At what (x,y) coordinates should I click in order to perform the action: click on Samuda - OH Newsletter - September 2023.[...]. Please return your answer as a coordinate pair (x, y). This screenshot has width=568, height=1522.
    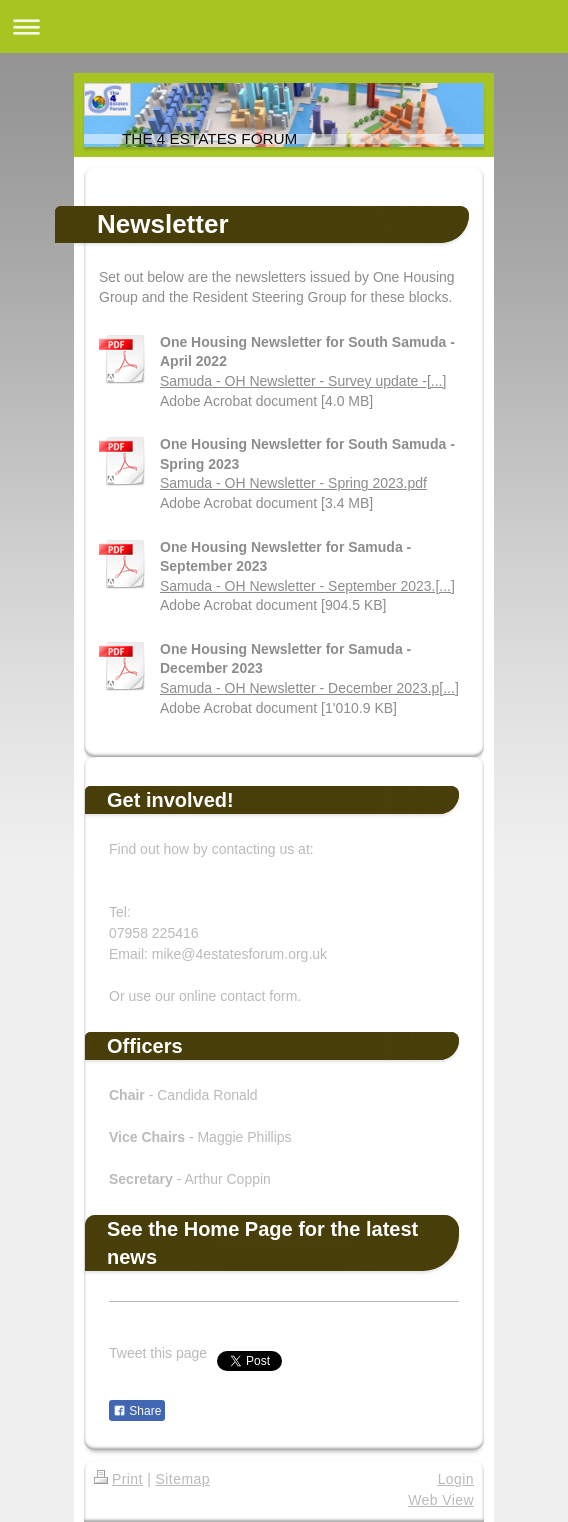
    Looking at the image, I should click on (307, 586).